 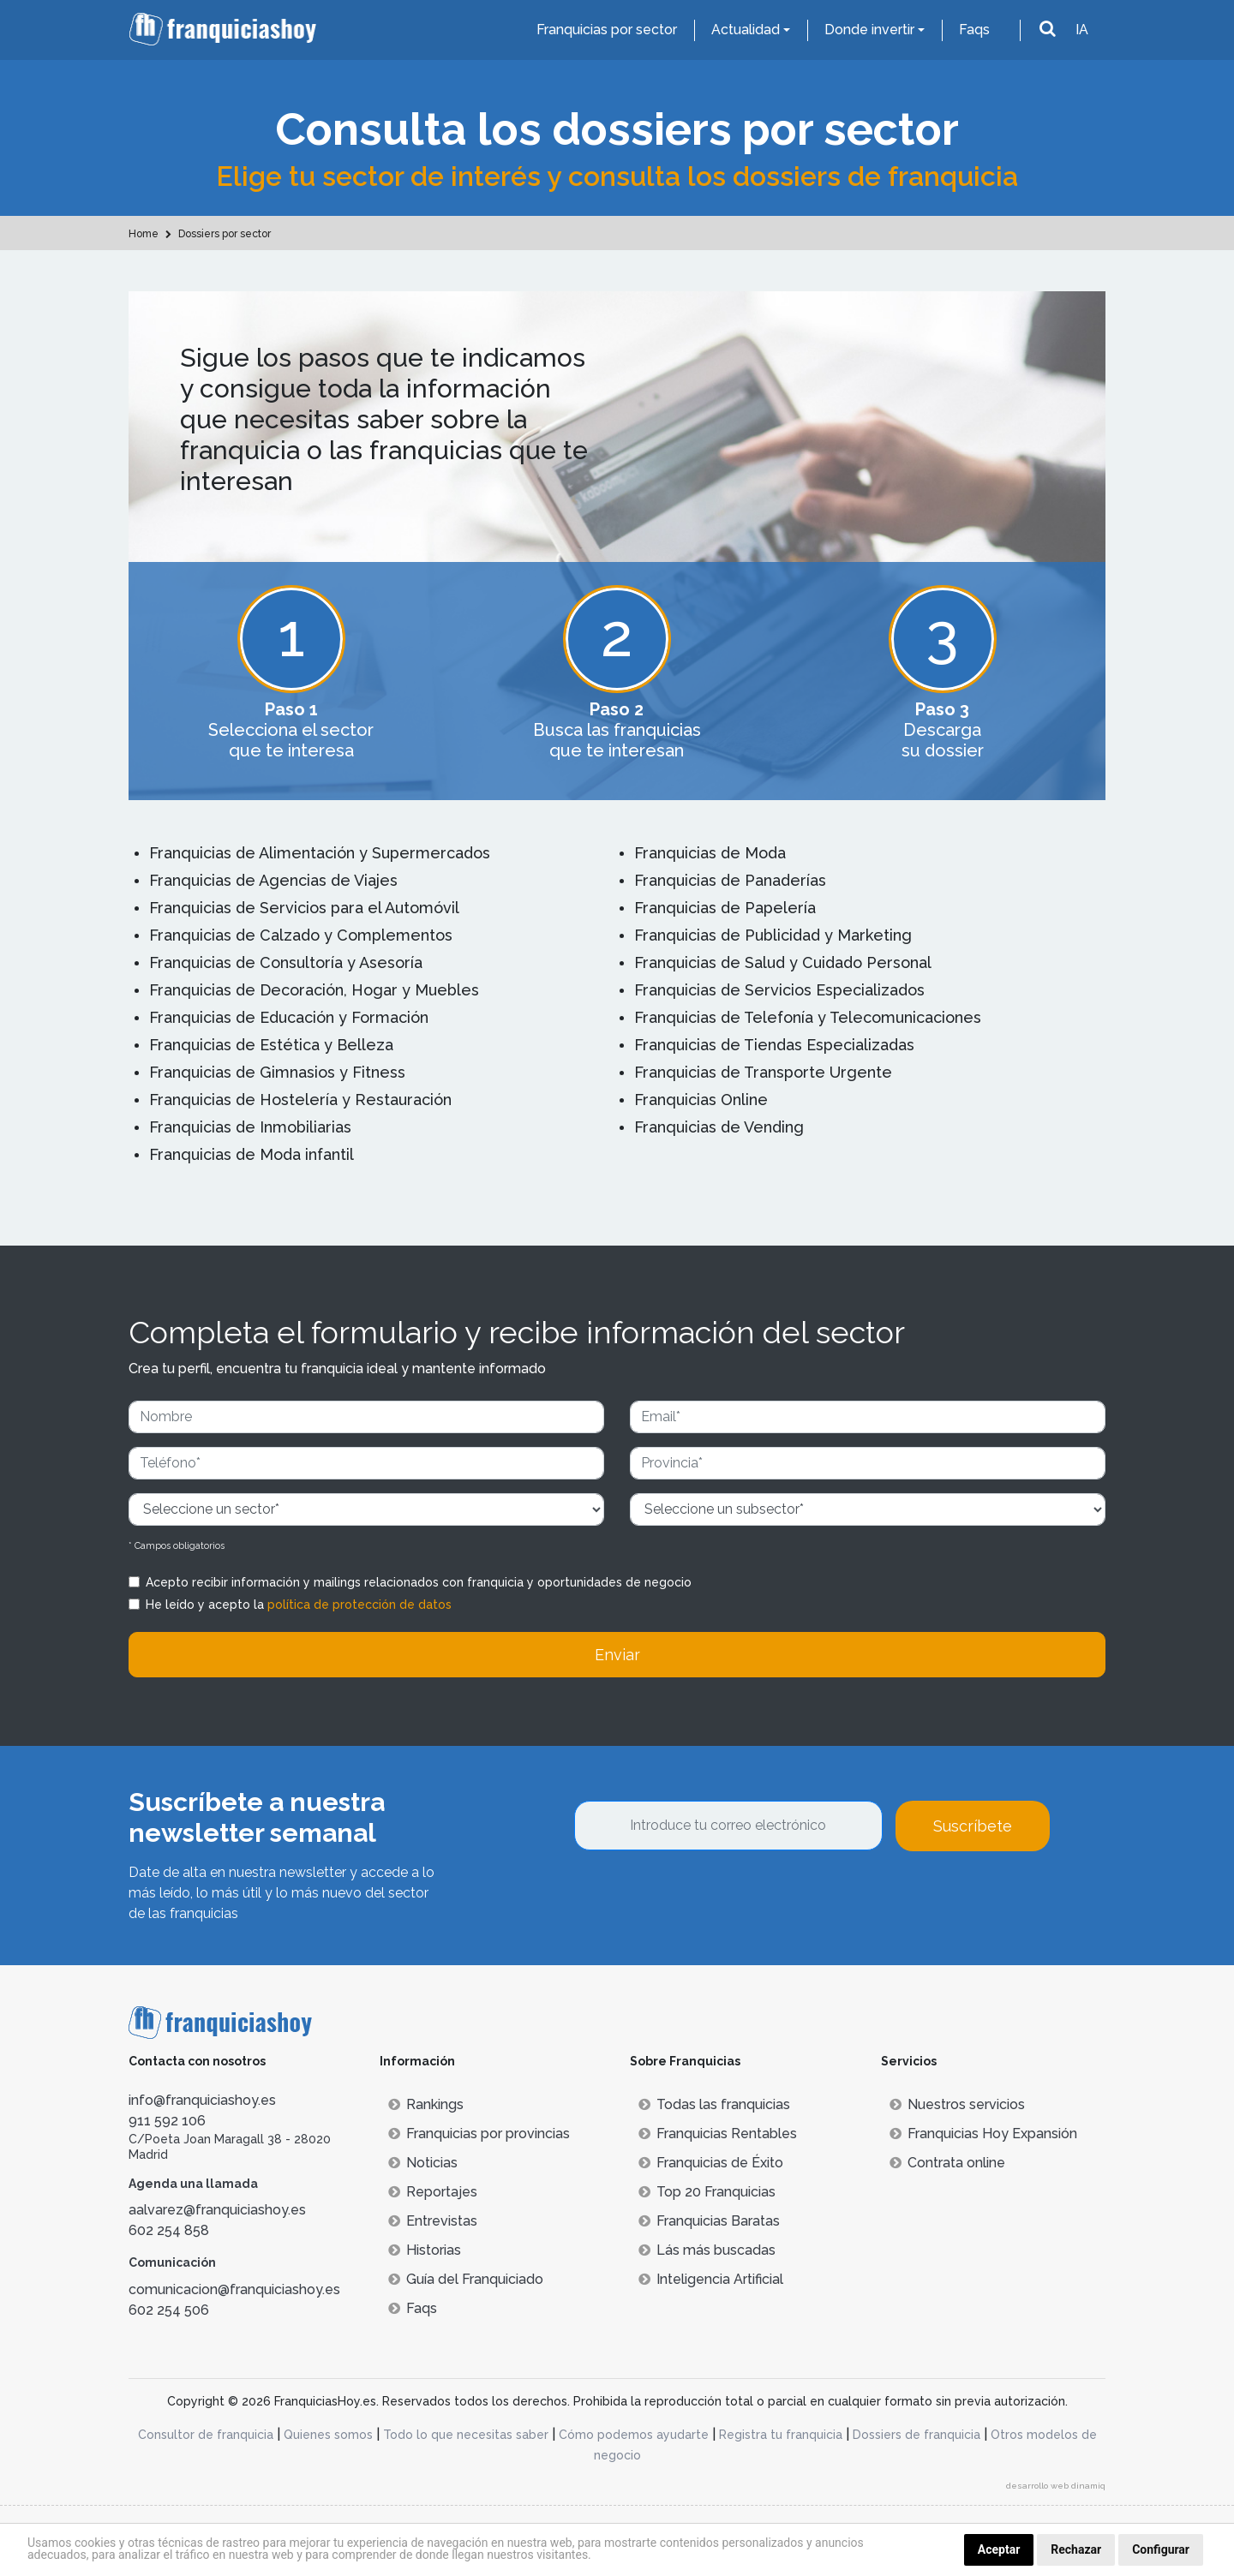 What do you see at coordinates (465, 2279) in the screenshot?
I see `Guía del Franquiciado` at bounding box center [465, 2279].